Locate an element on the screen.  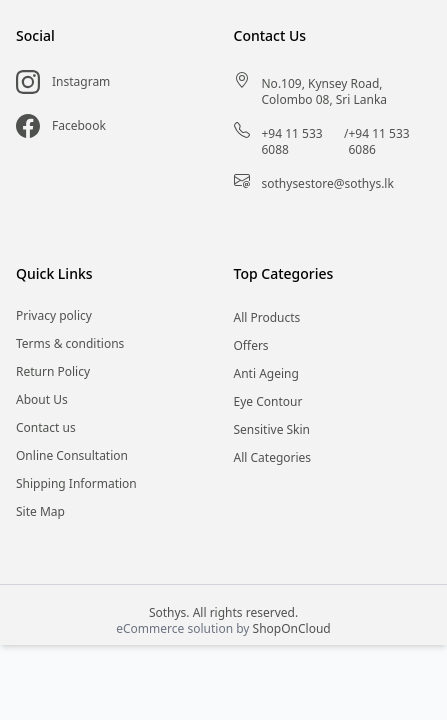
Offers is located at coordinates (251, 346).